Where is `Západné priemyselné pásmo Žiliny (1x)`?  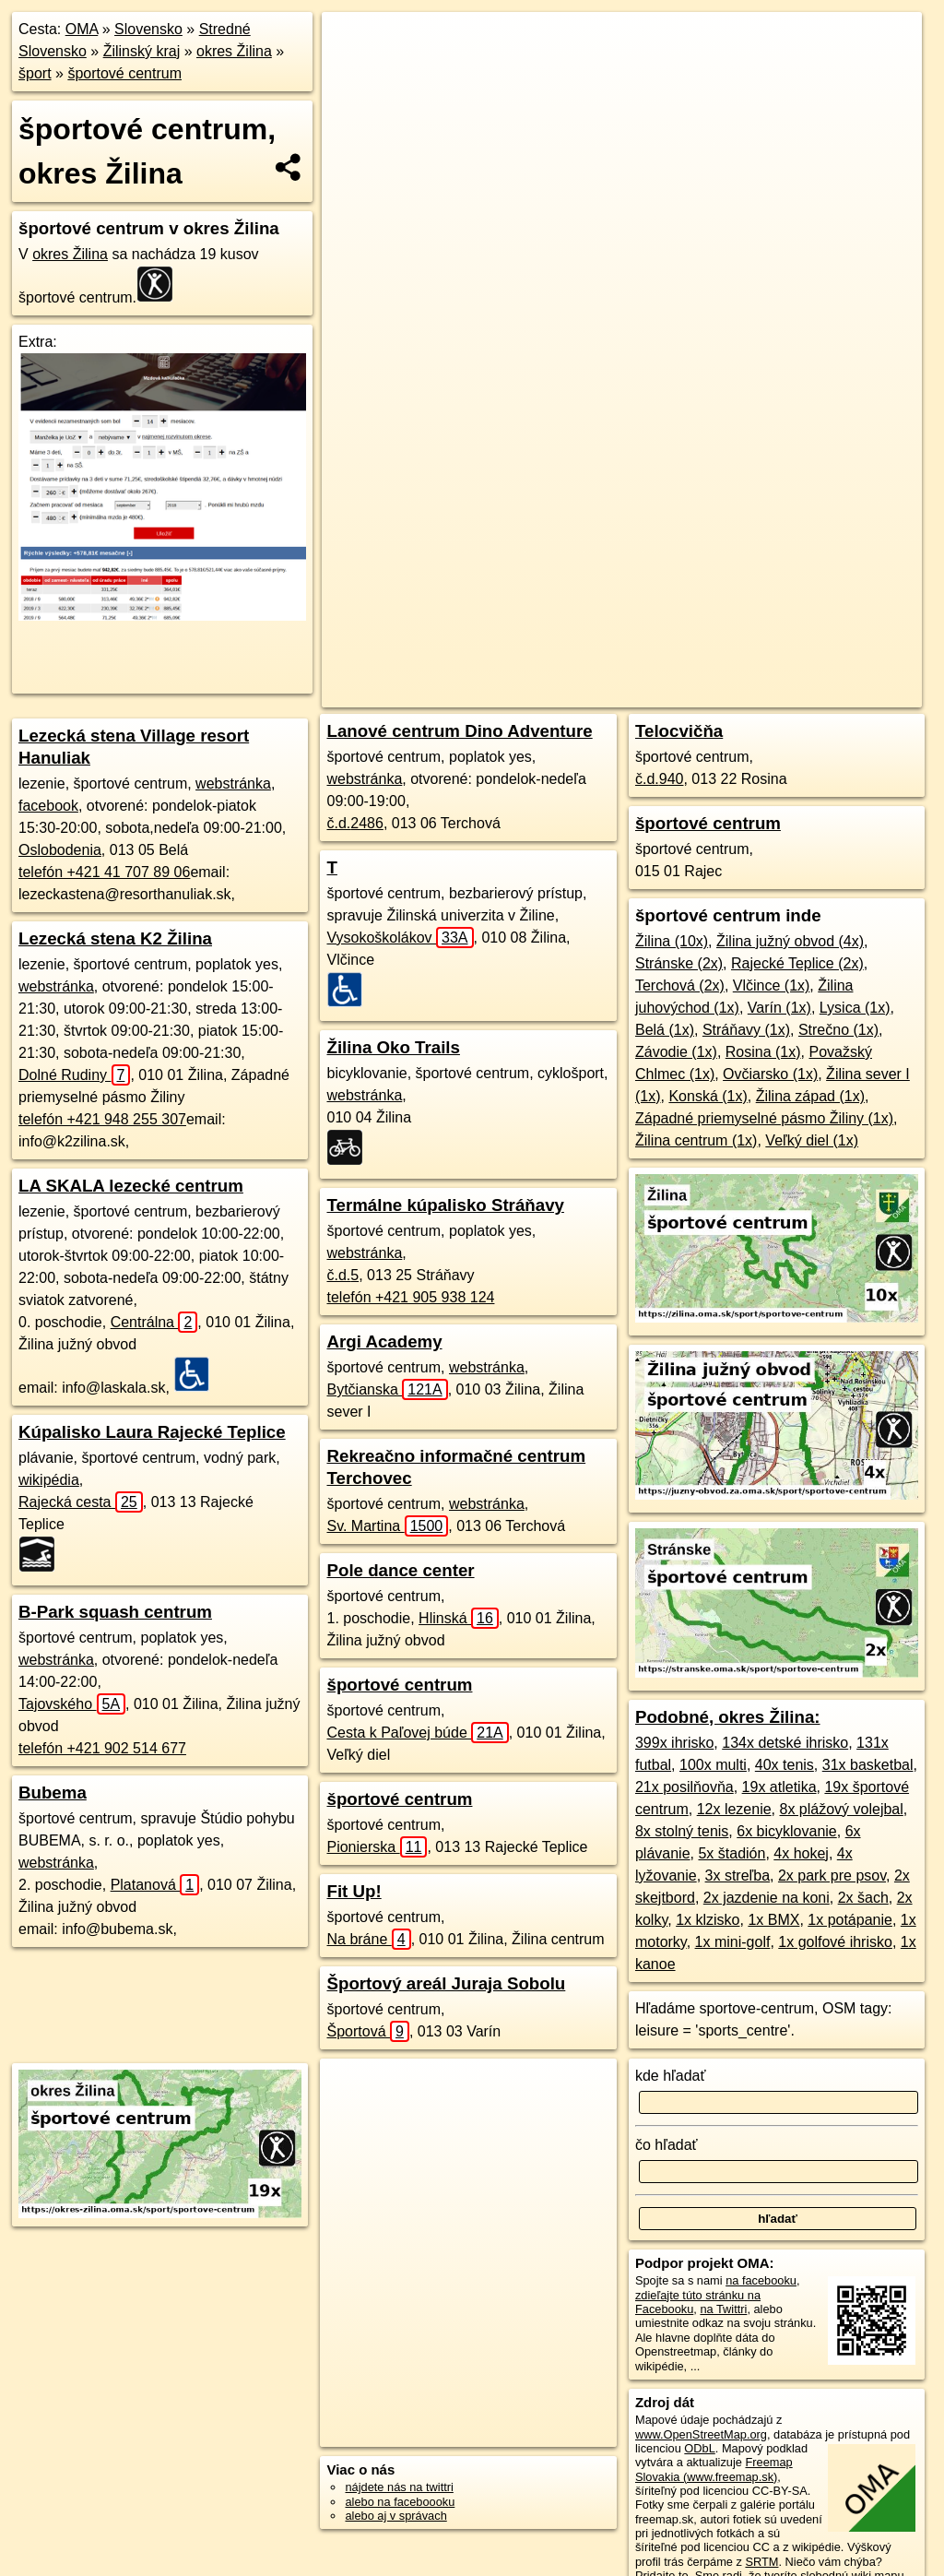 Západné priemyselné pásmo Žiliny (1x) is located at coordinates (764, 1118).